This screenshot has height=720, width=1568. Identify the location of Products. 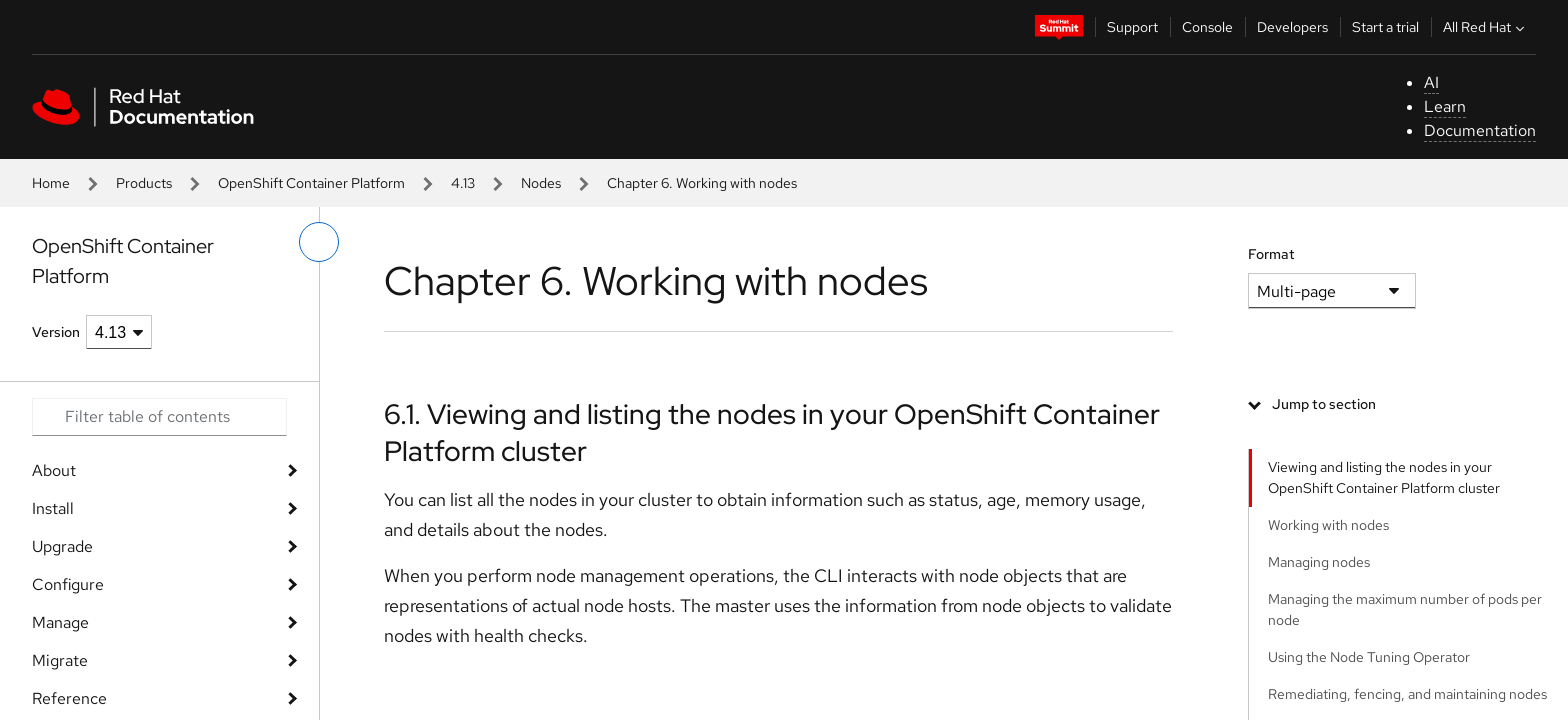
(144, 183).